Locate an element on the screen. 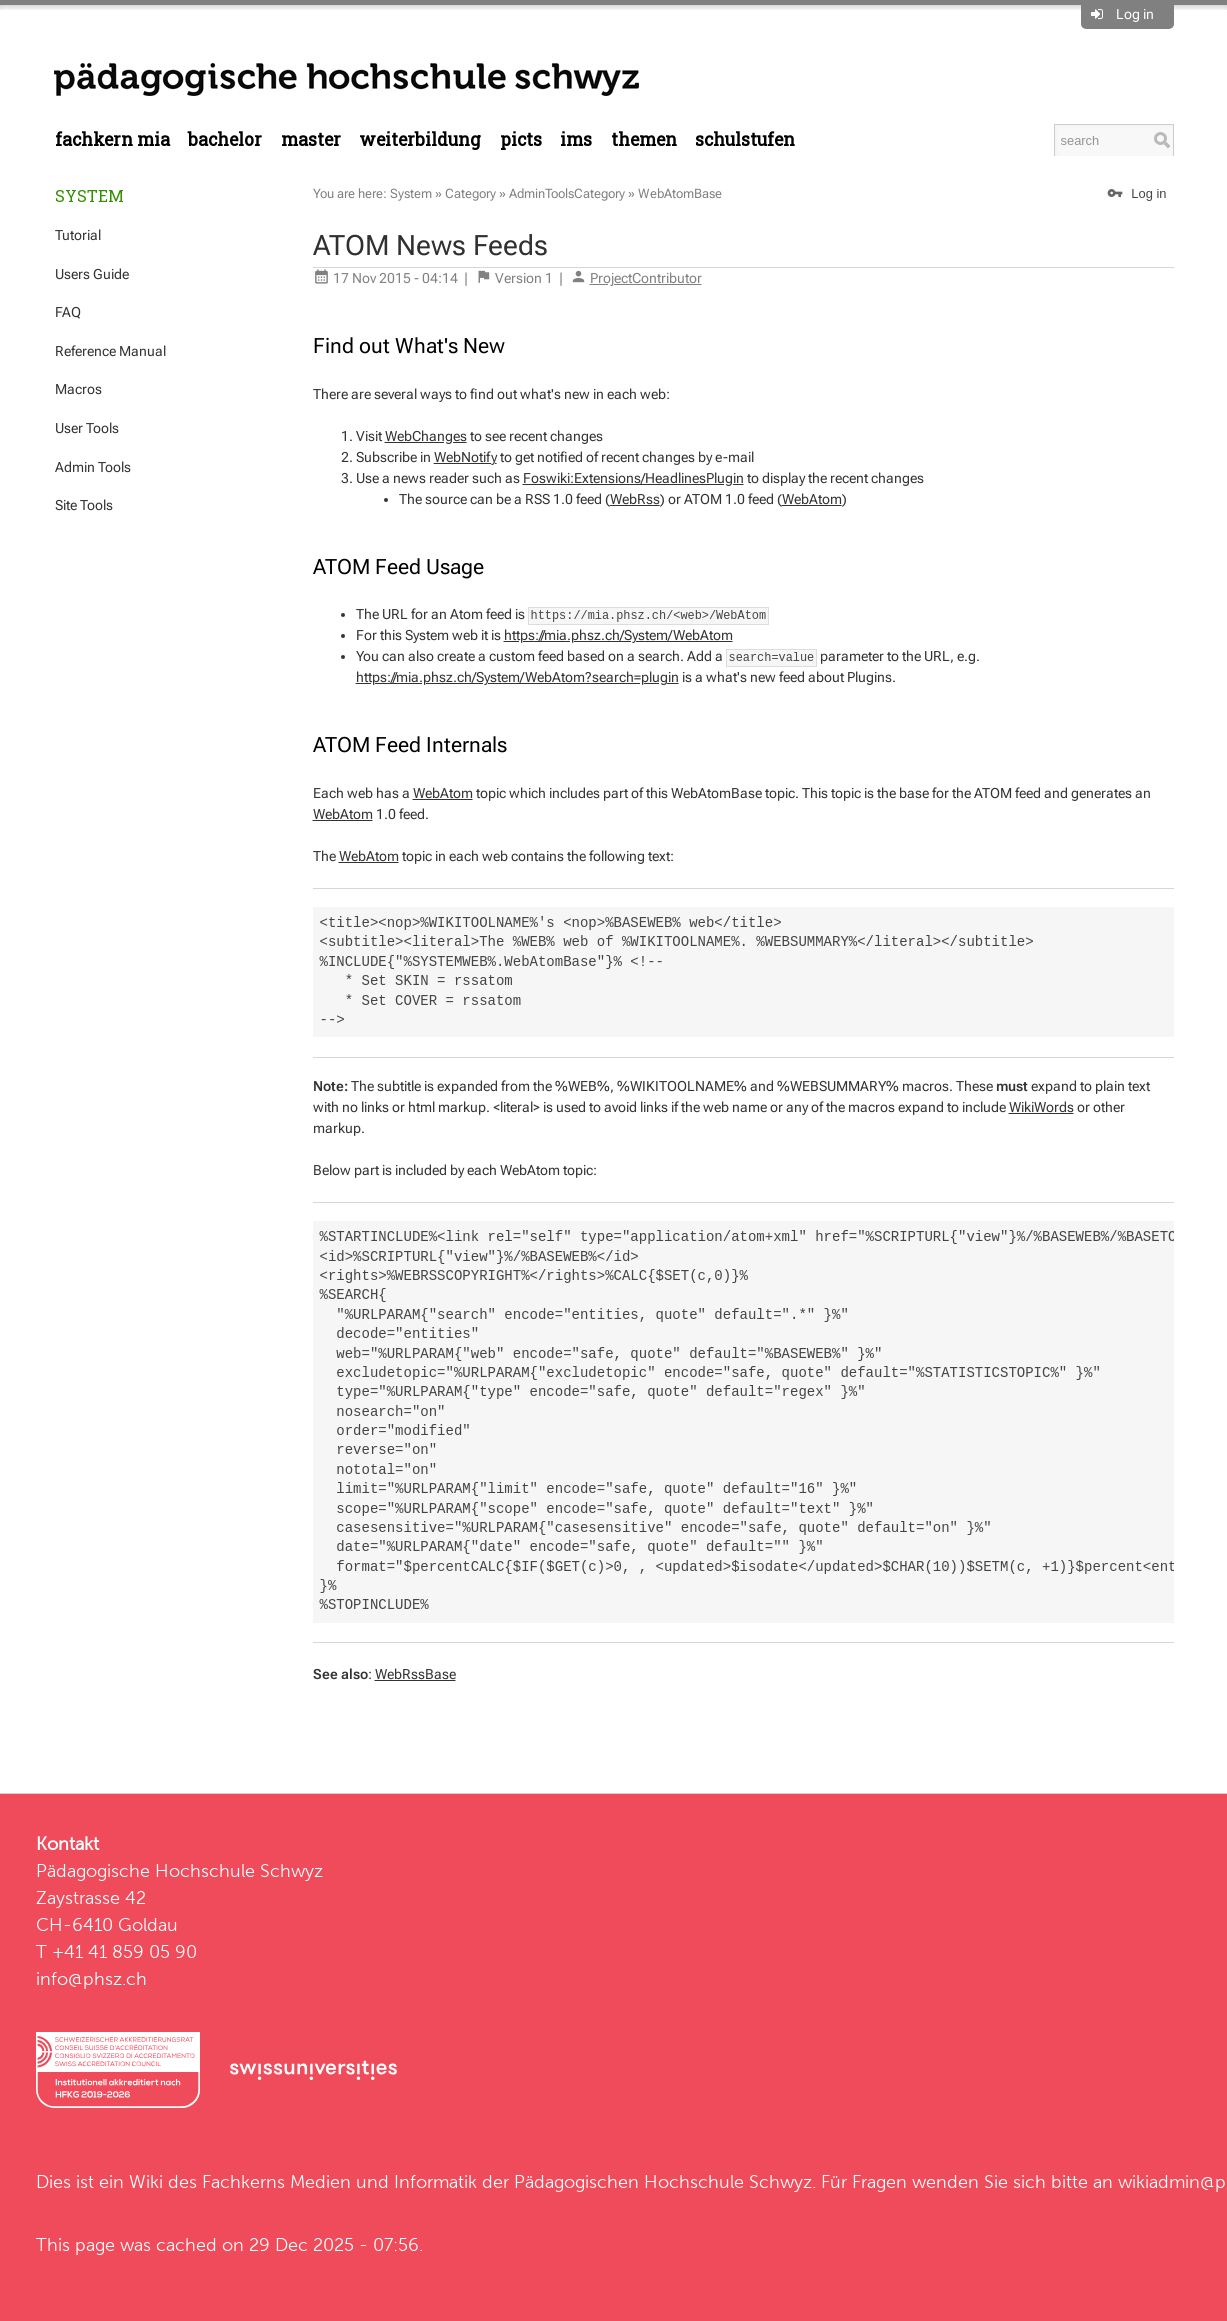 This screenshot has height=2321, width=1227. User Tools is located at coordinates (87, 428).